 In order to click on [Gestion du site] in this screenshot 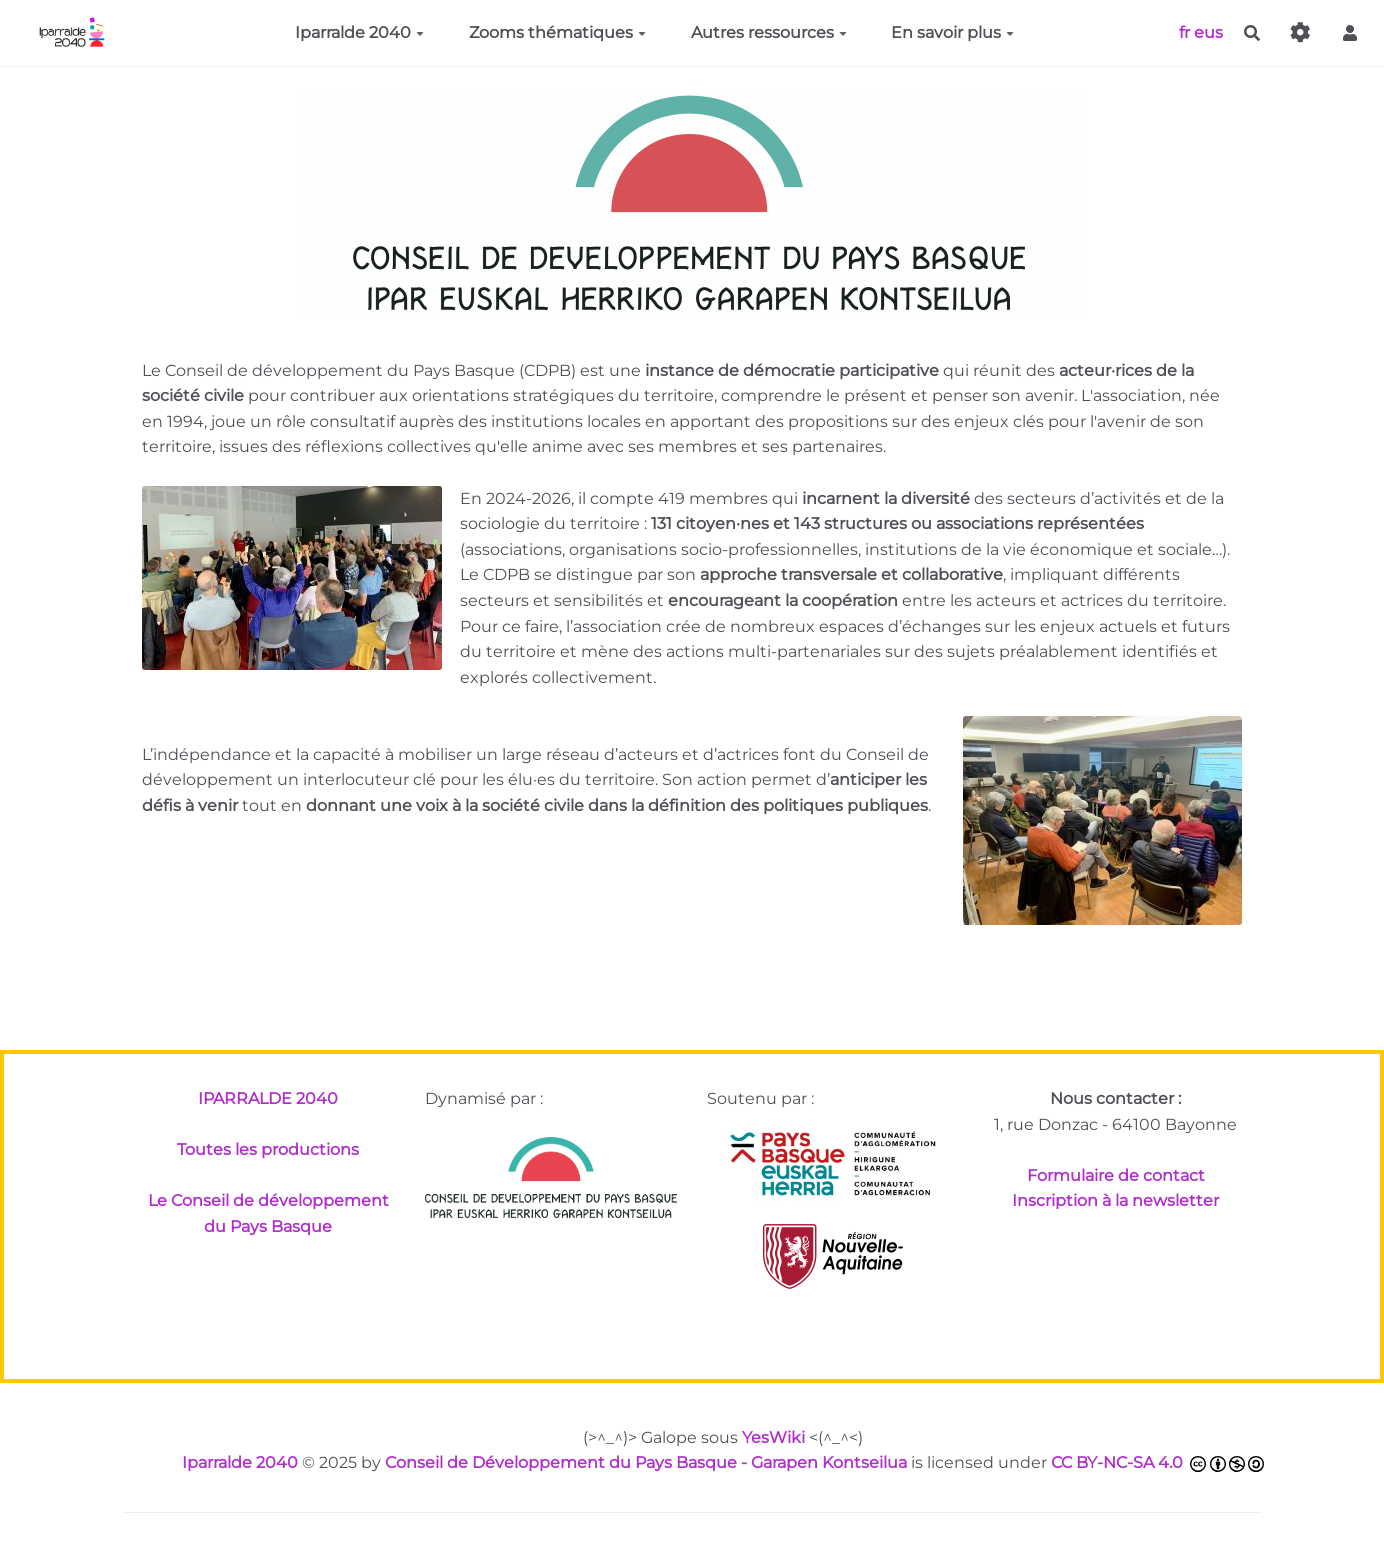, I will do `click(1301, 33)`.